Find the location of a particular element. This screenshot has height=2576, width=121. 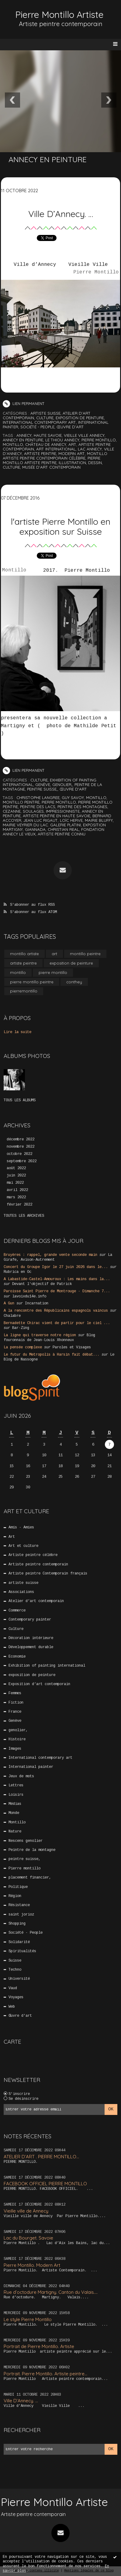

Spiritualités is located at coordinates (22, 1951).